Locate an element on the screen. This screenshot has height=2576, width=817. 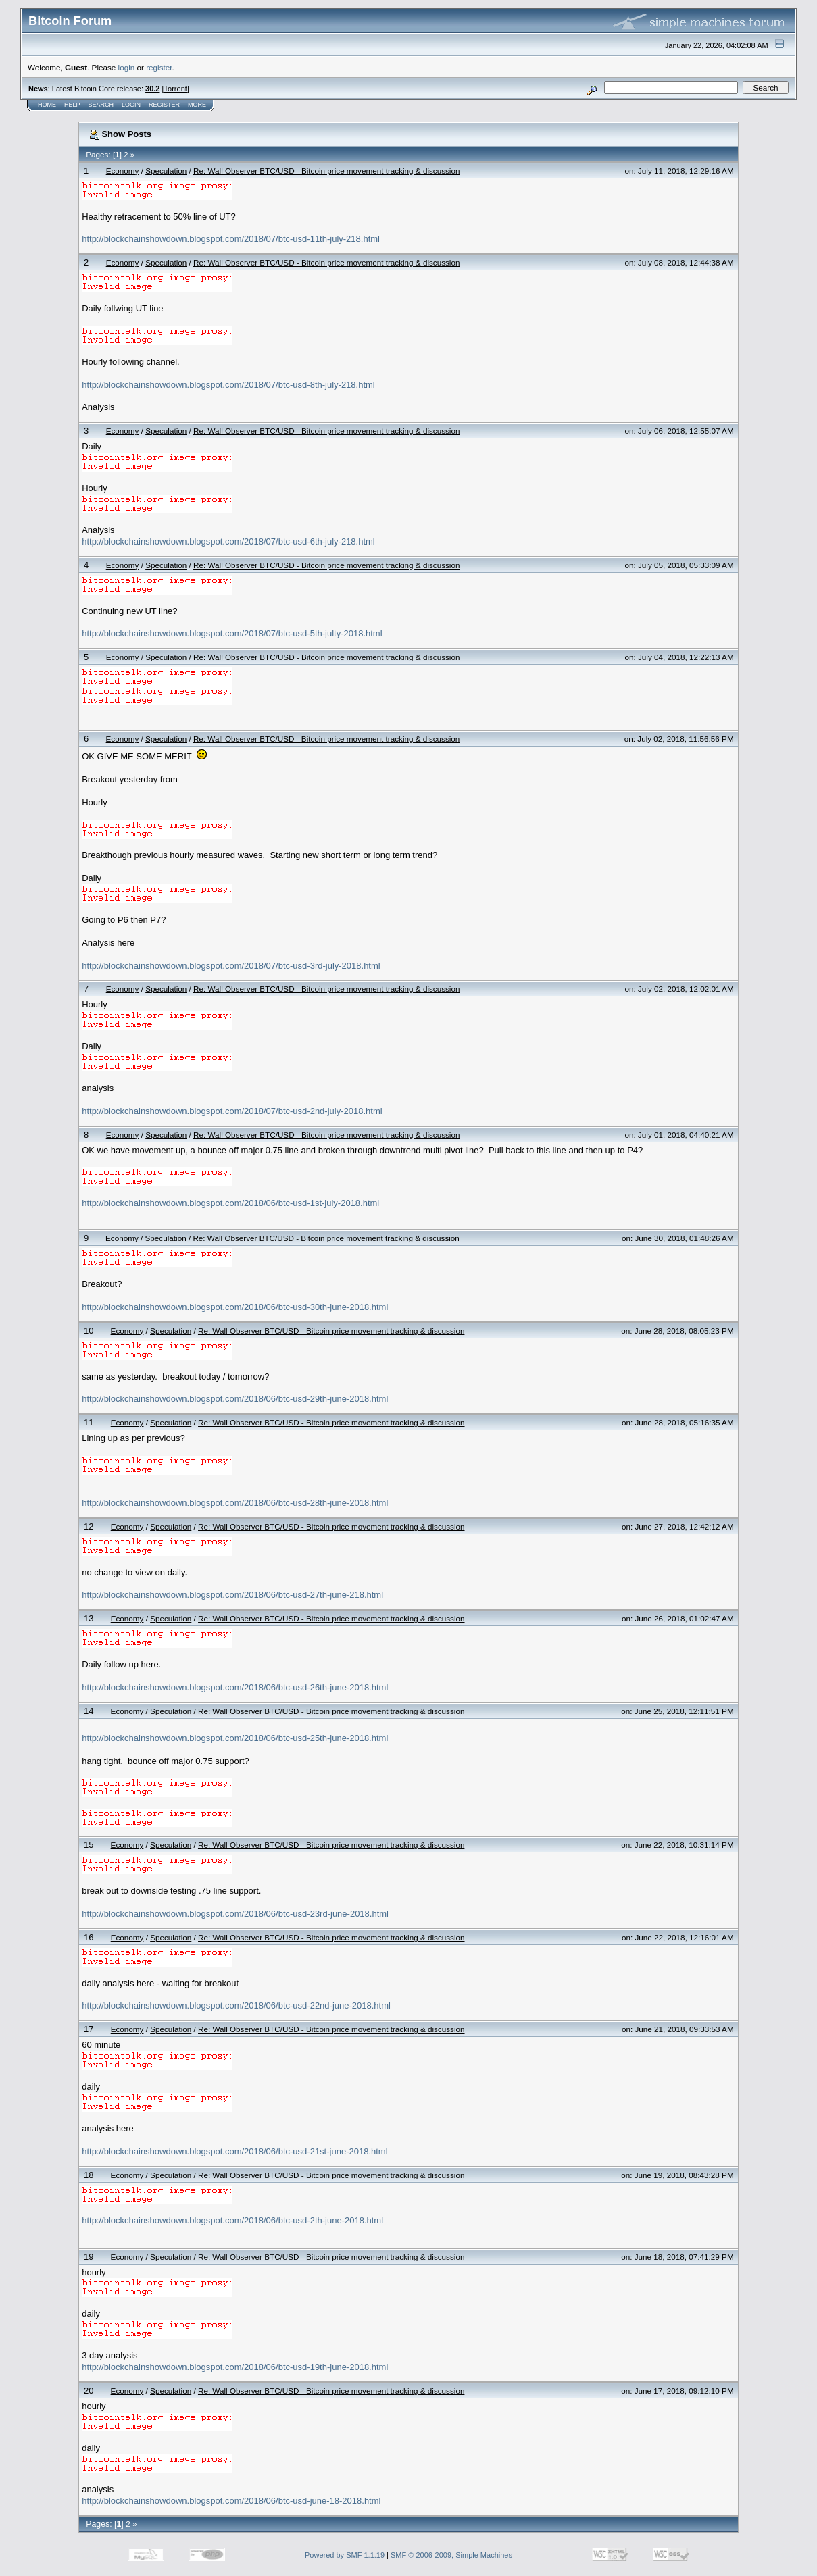
register is located at coordinates (159, 67).